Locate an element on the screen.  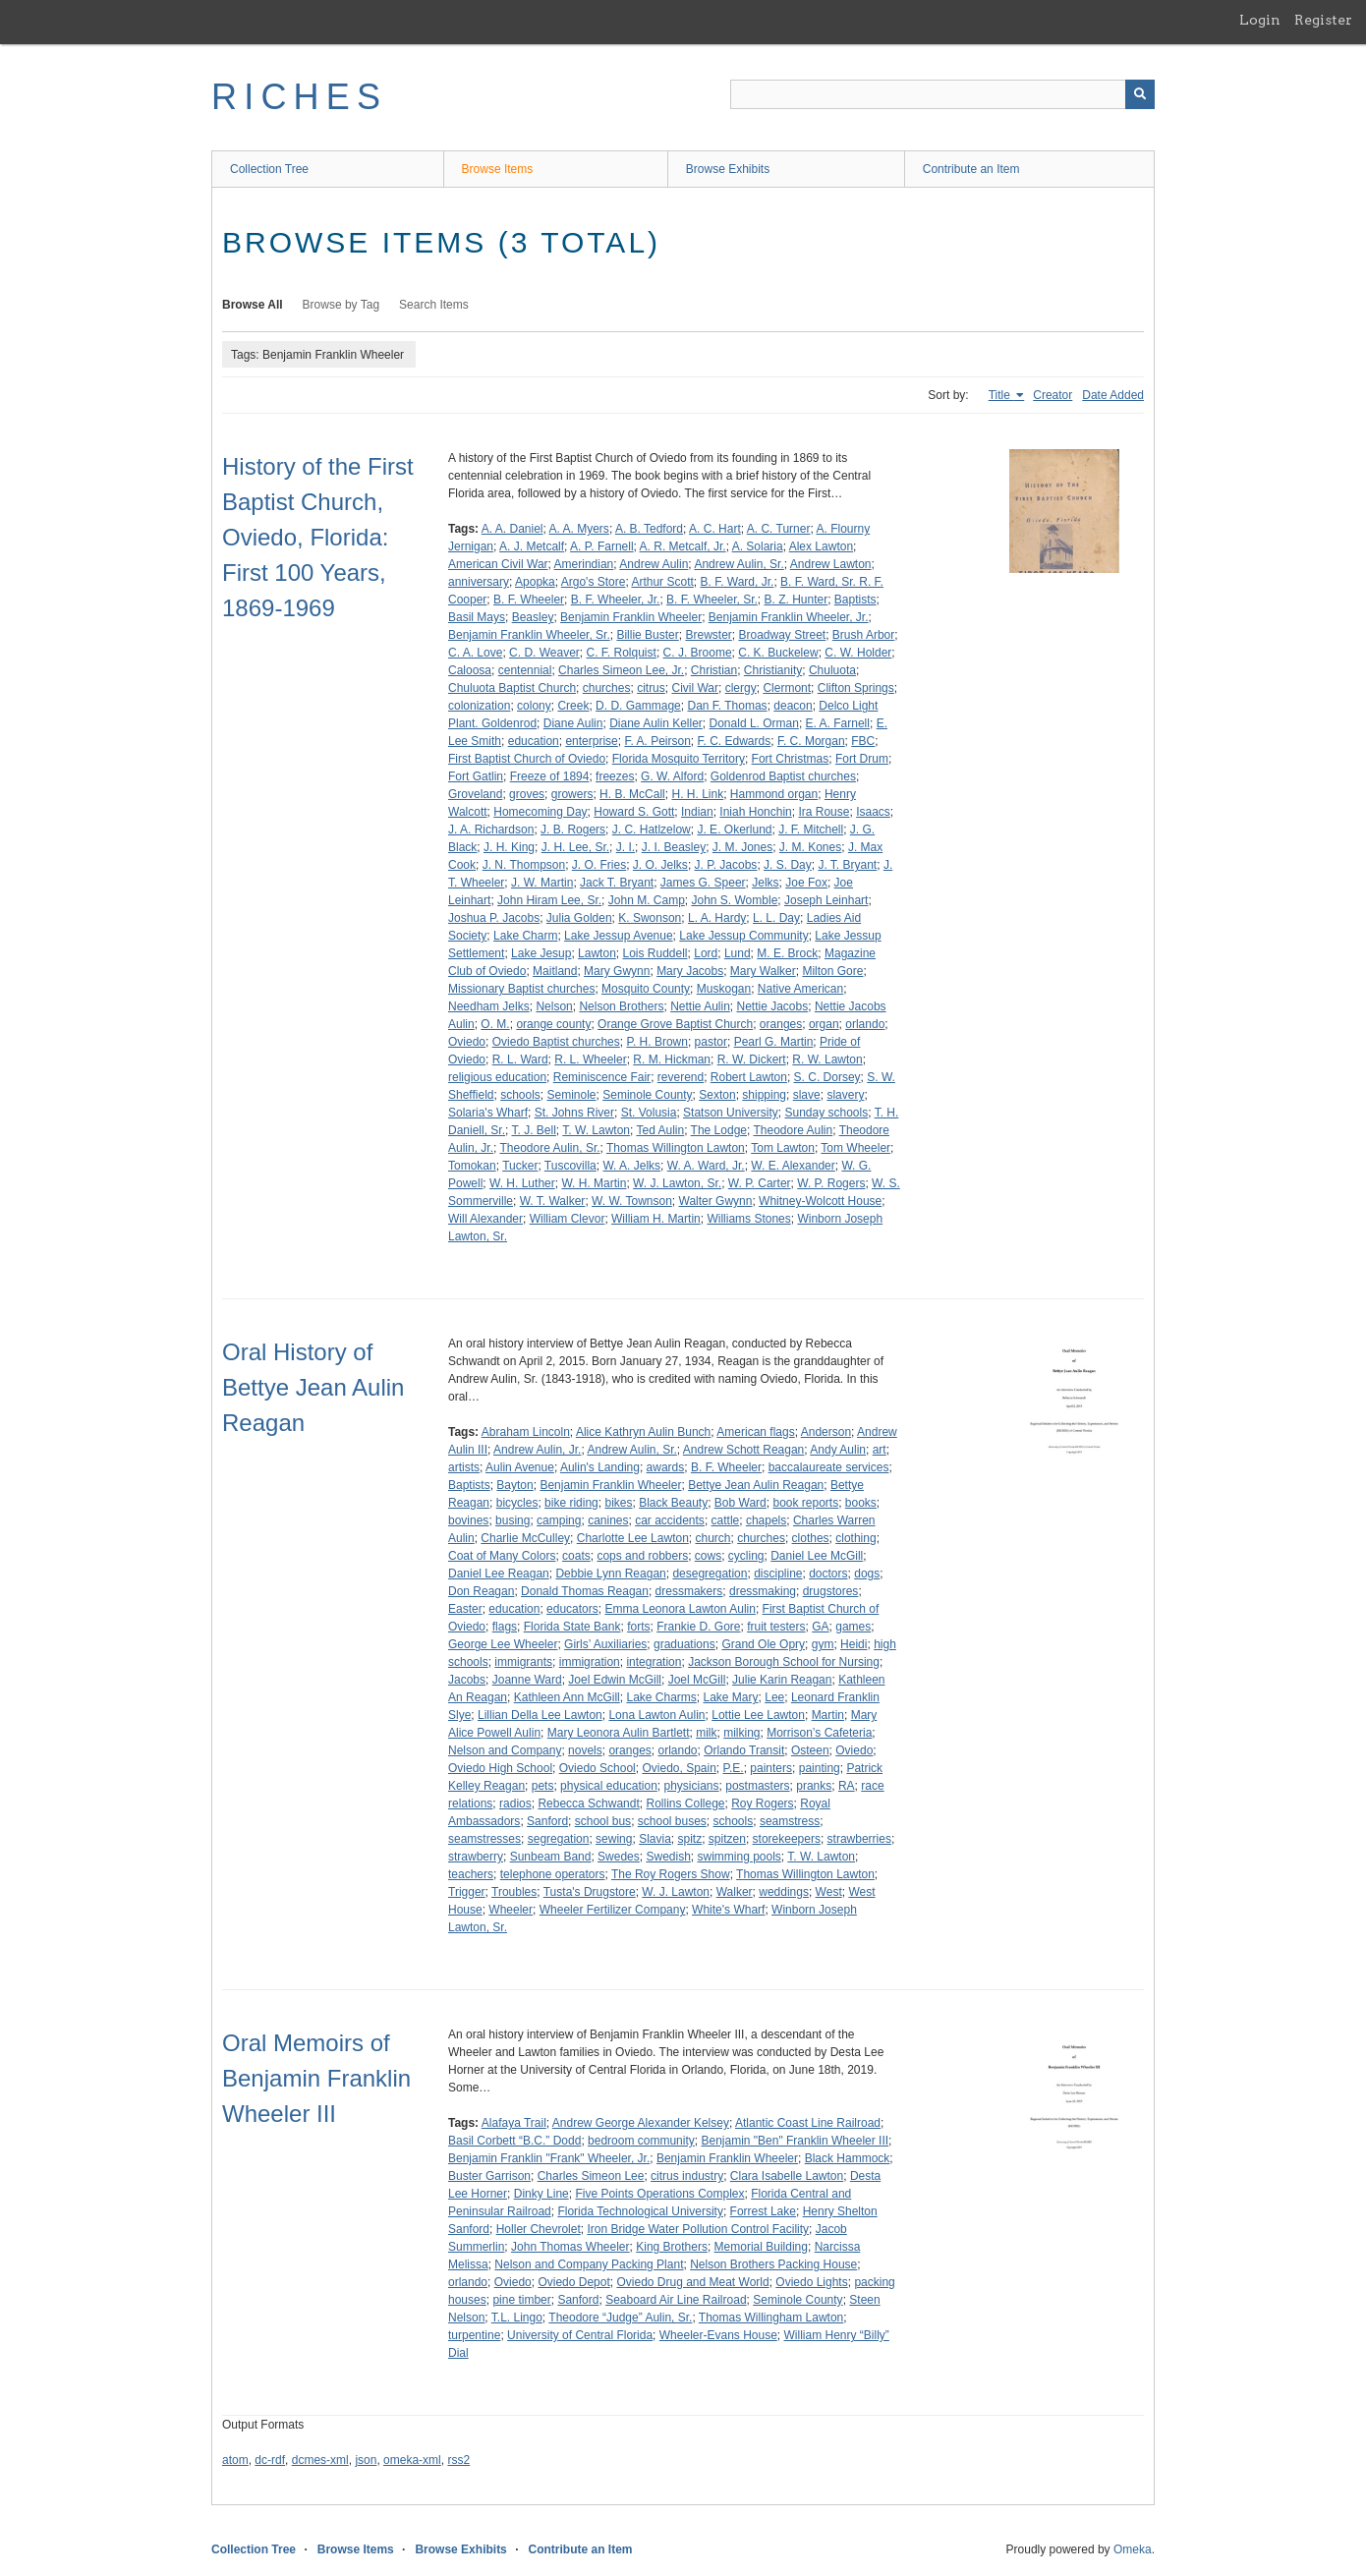
Joseph Leinhart is located at coordinates (826, 900).